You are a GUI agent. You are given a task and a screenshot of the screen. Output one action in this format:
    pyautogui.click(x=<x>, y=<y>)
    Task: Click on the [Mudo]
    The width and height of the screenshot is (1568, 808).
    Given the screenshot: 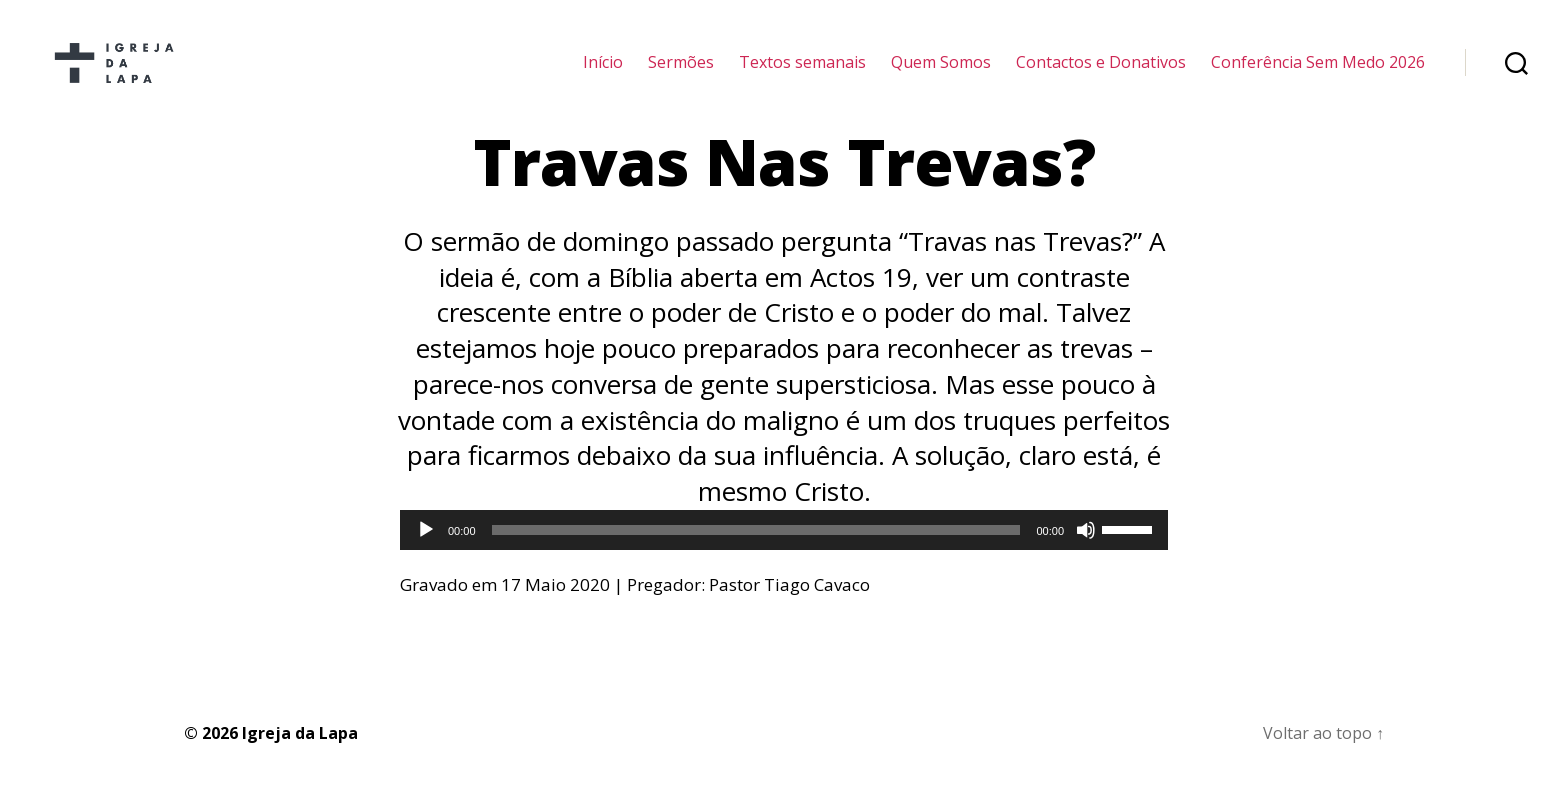 What is the action you would take?
    pyautogui.click(x=1086, y=550)
    